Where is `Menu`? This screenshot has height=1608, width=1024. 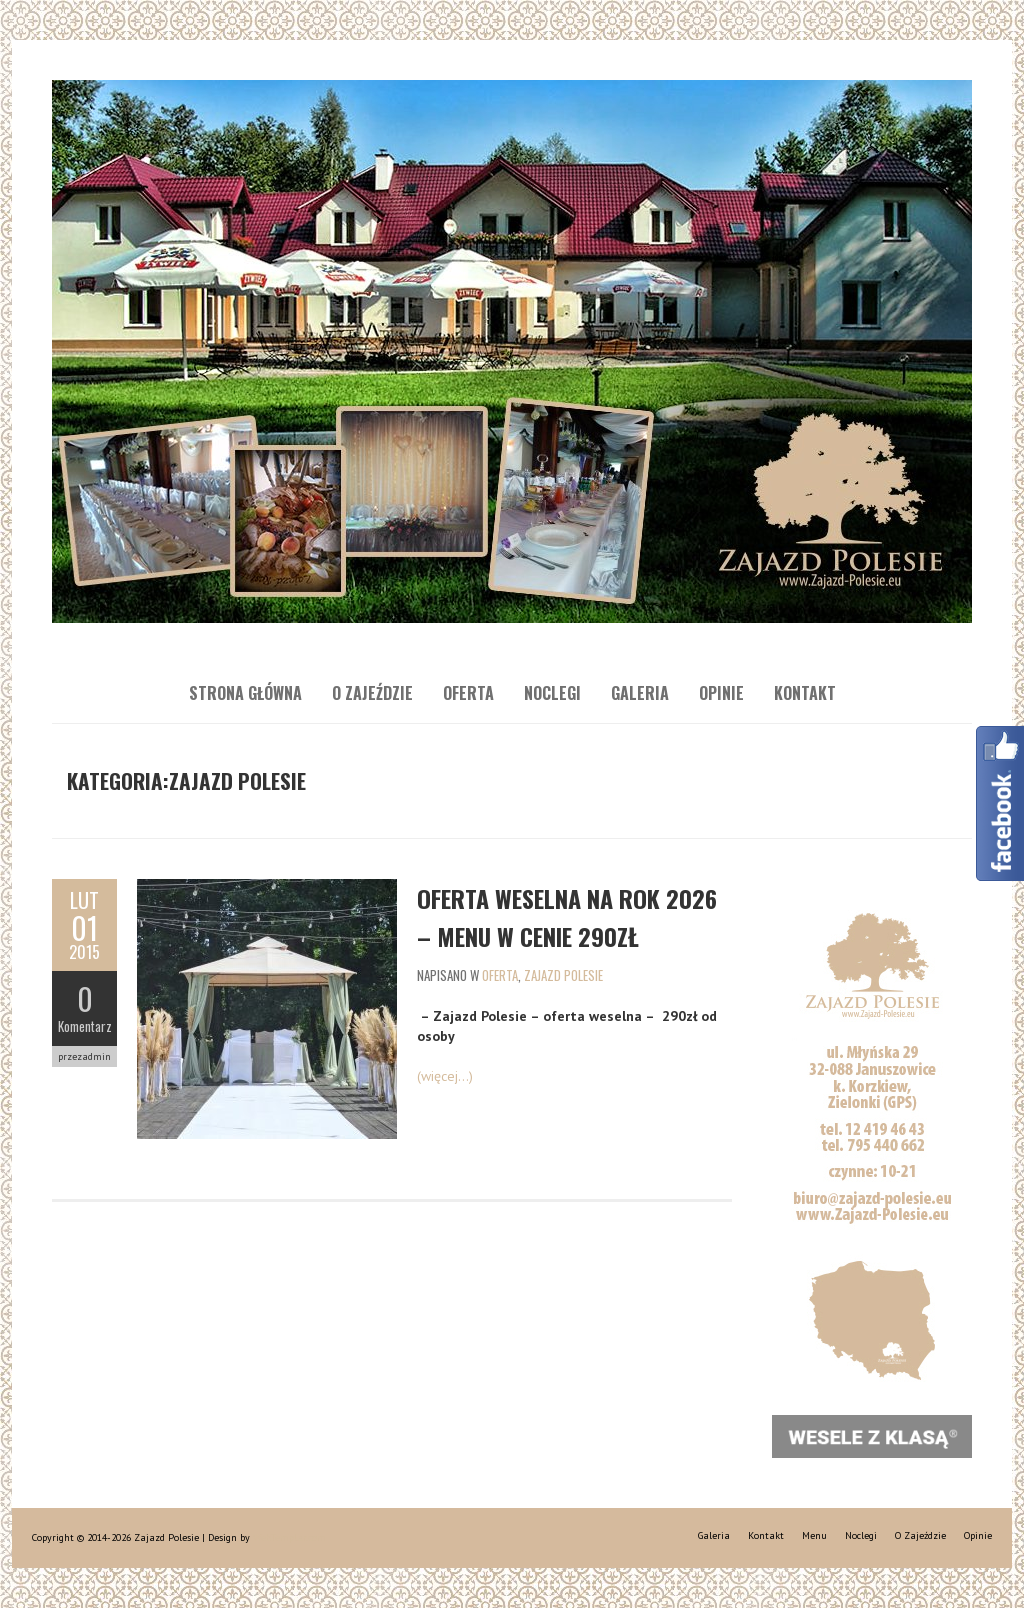 Menu is located at coordinates (814, 1535).